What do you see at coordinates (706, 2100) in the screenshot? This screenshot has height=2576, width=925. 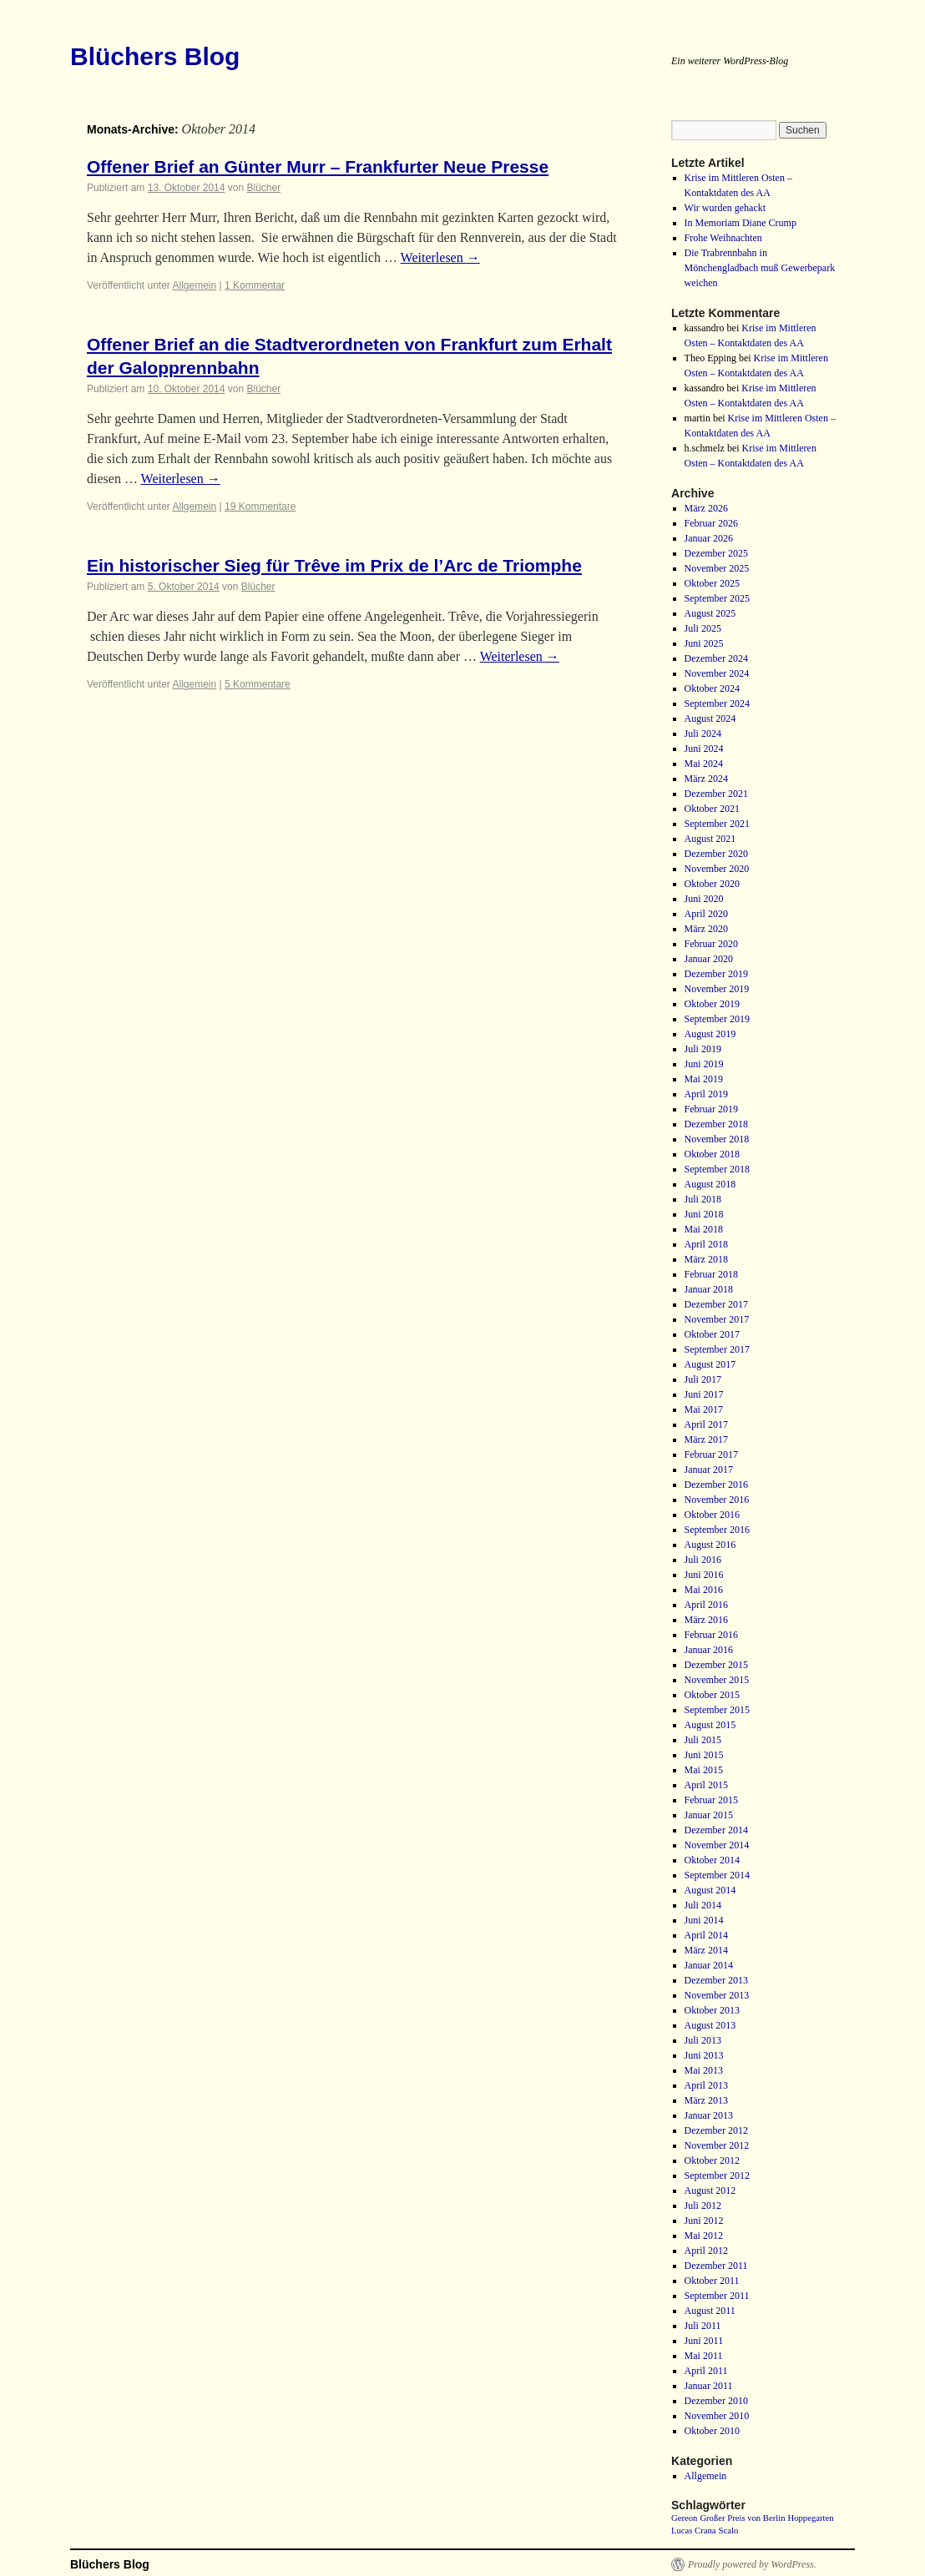 I see `März 2013` at bounding box center [706, 2100].